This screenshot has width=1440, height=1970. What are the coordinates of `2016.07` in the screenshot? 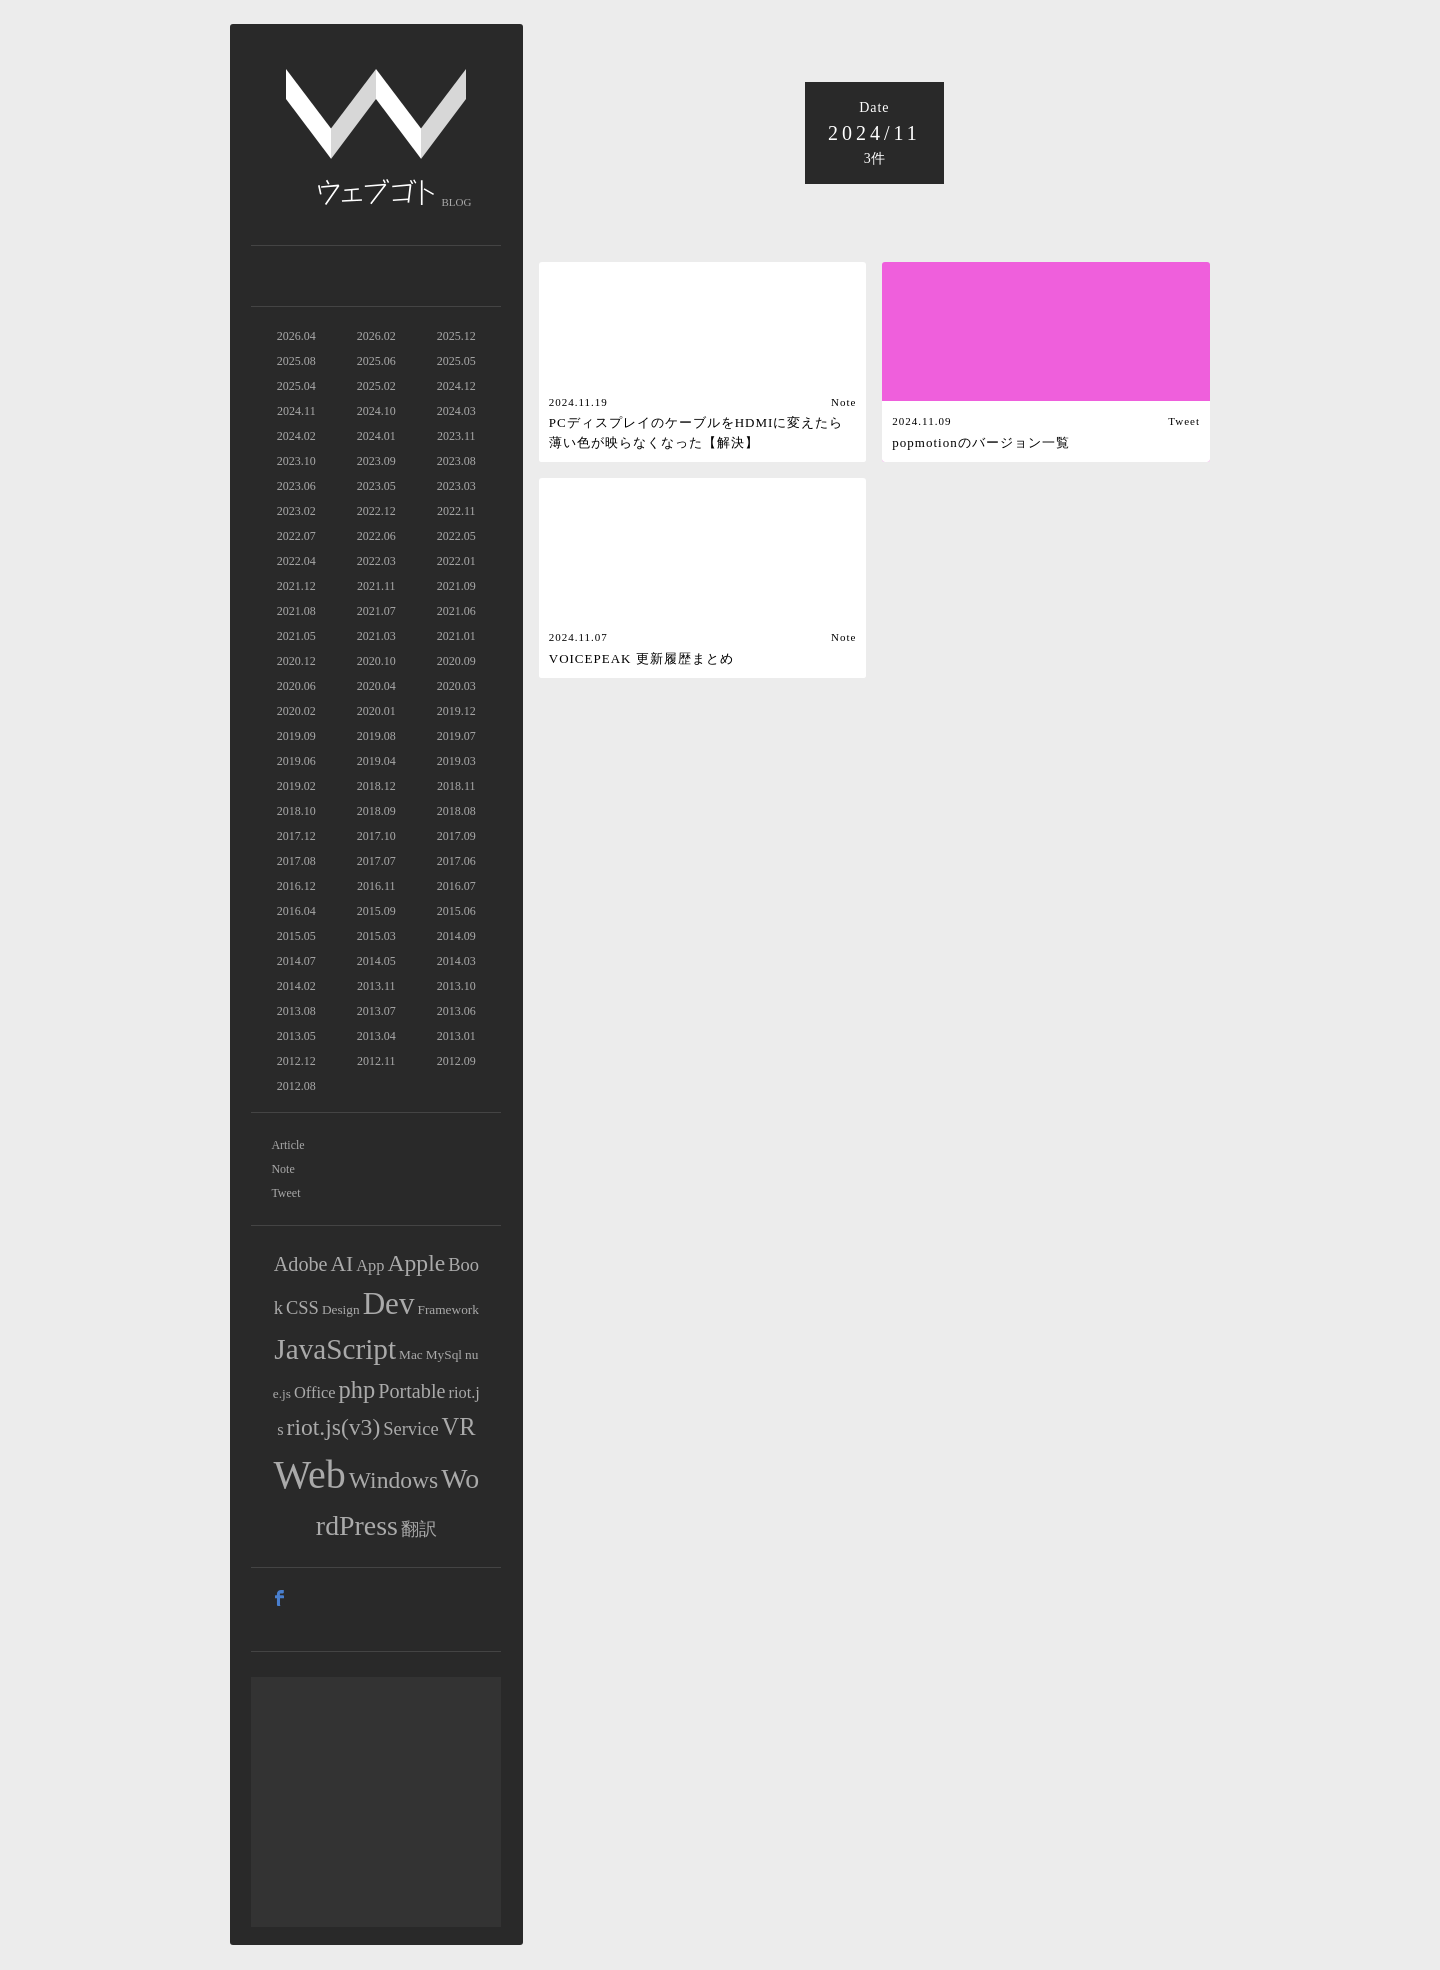 It's located at (456, 886).